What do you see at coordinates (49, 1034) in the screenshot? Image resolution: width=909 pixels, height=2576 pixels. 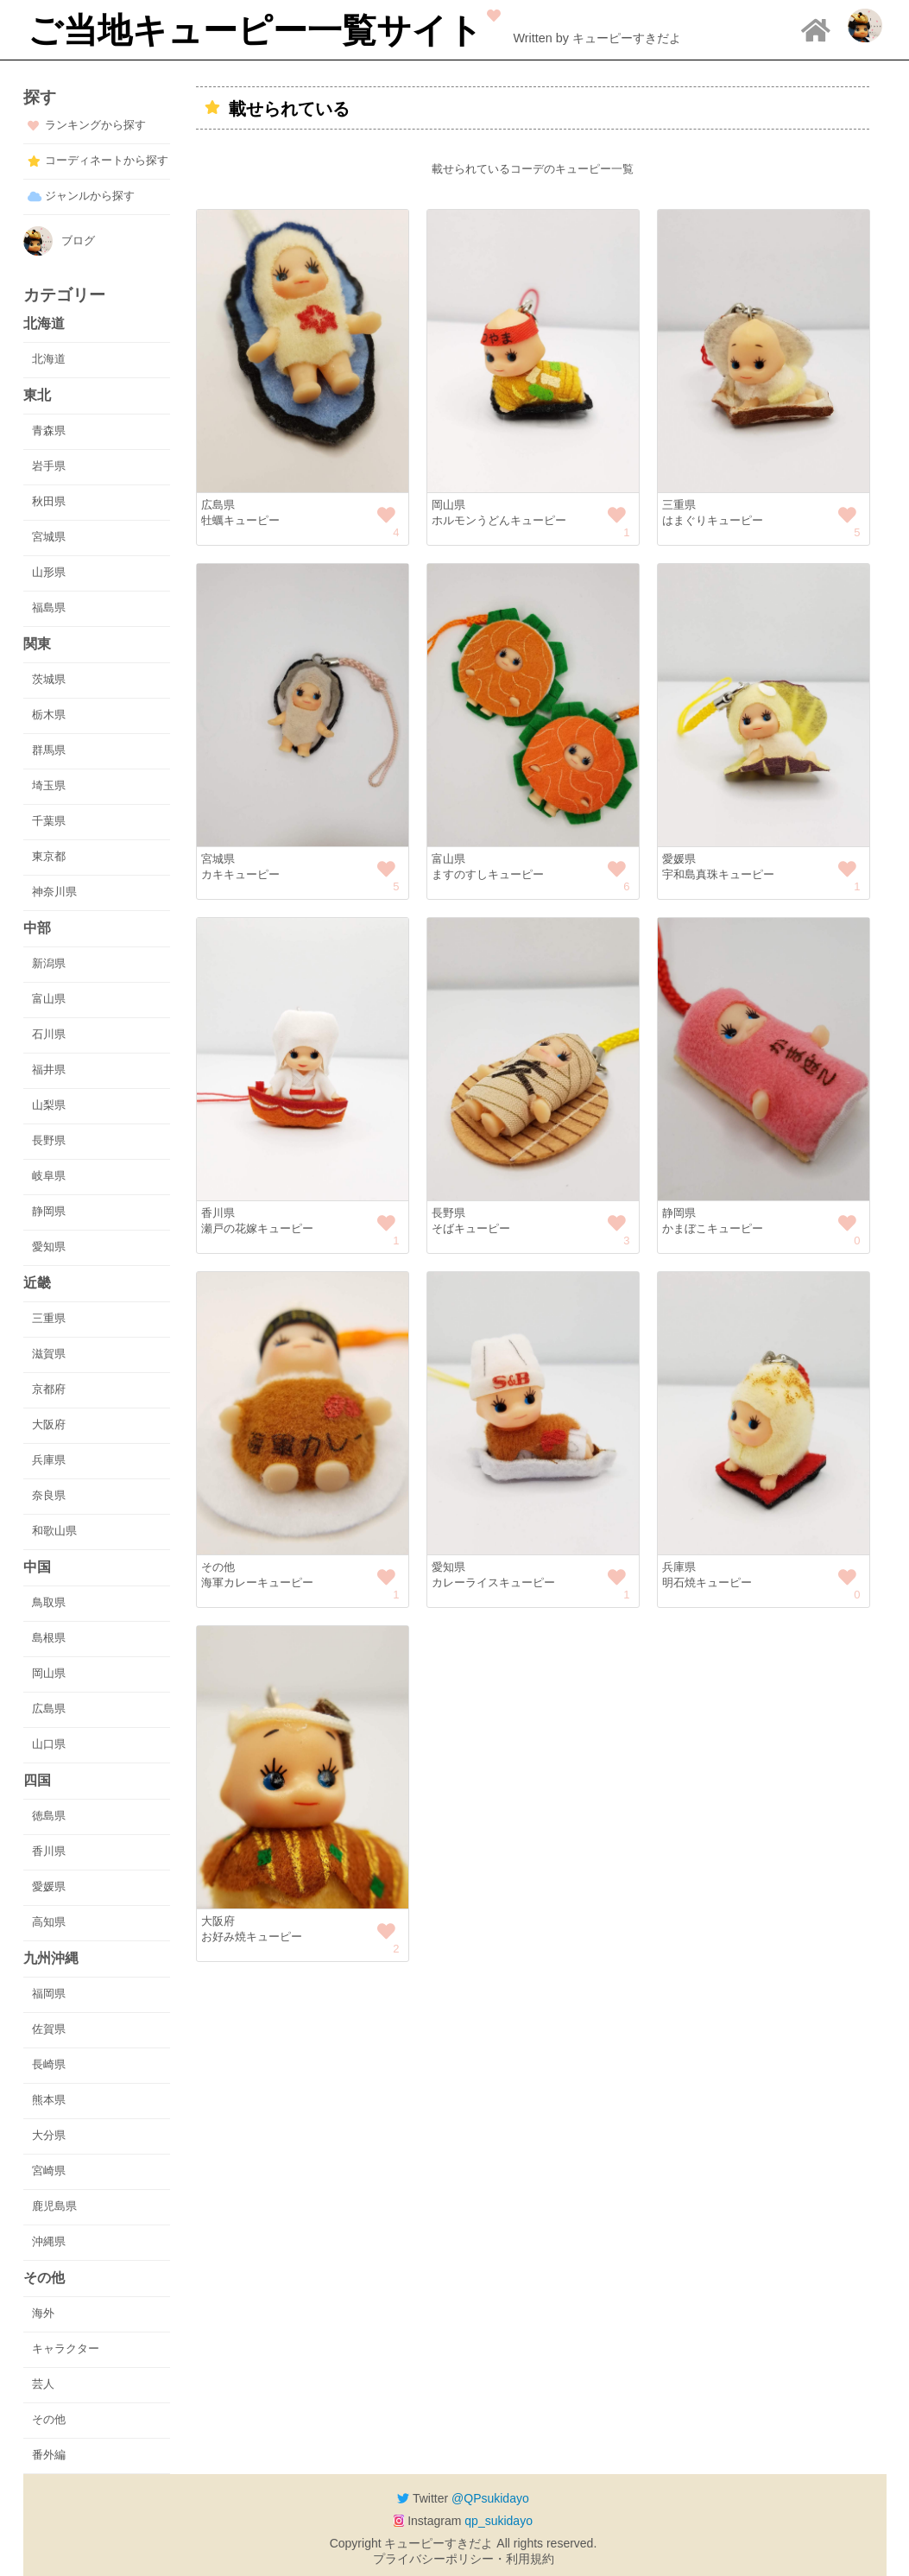 I see `石川県` at bounding box center [49, 1034].